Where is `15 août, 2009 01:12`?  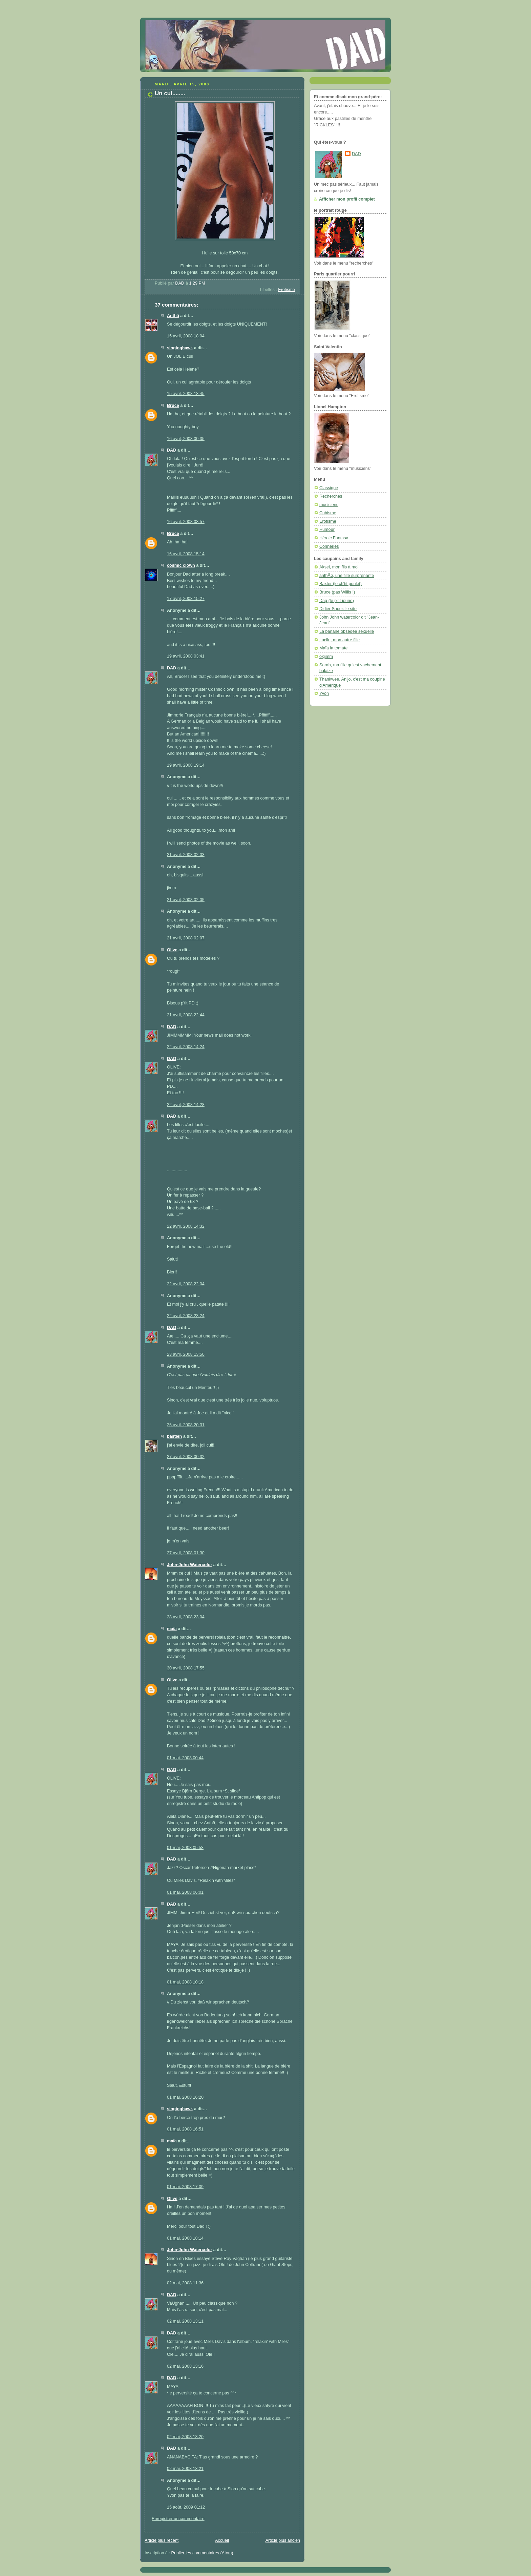 15 août, 2009 01:12 is located at coordinates (186, 2507).